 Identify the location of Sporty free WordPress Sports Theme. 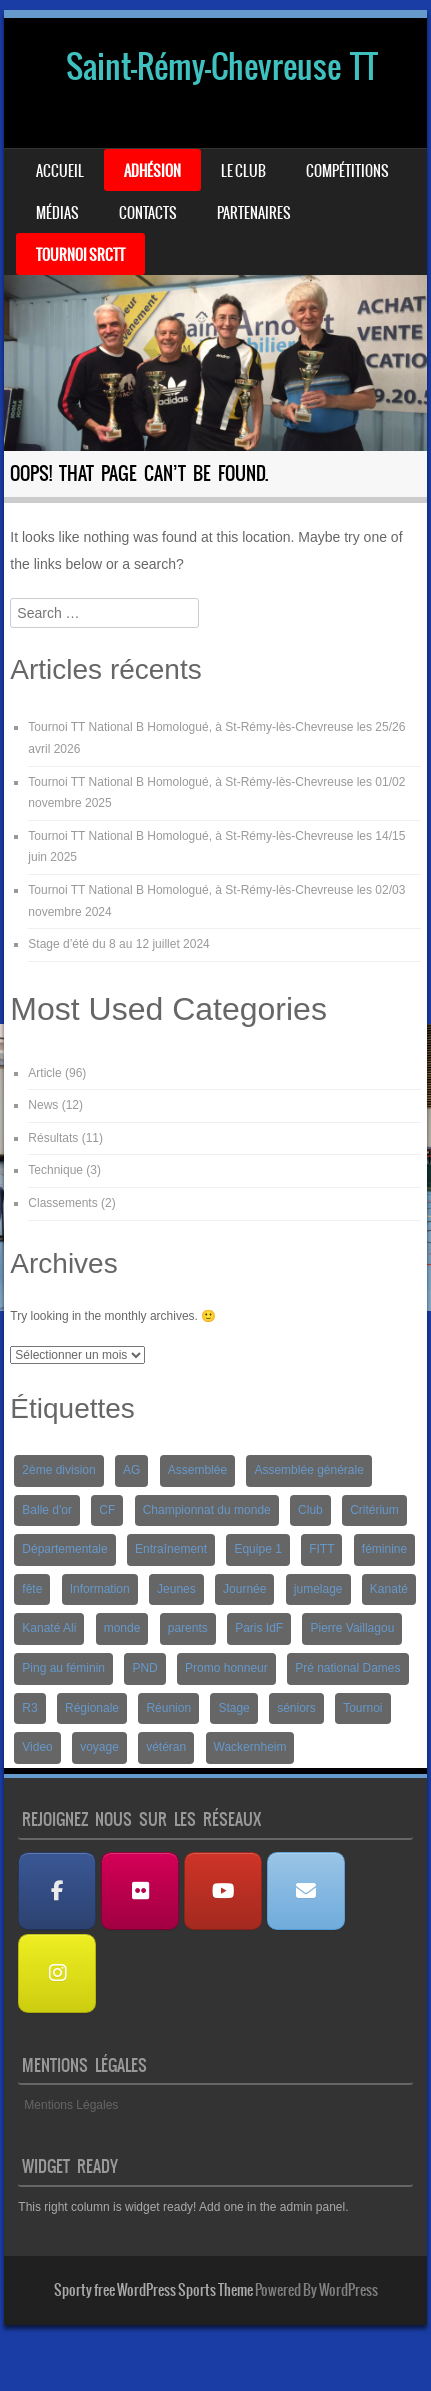
(153, 2290).